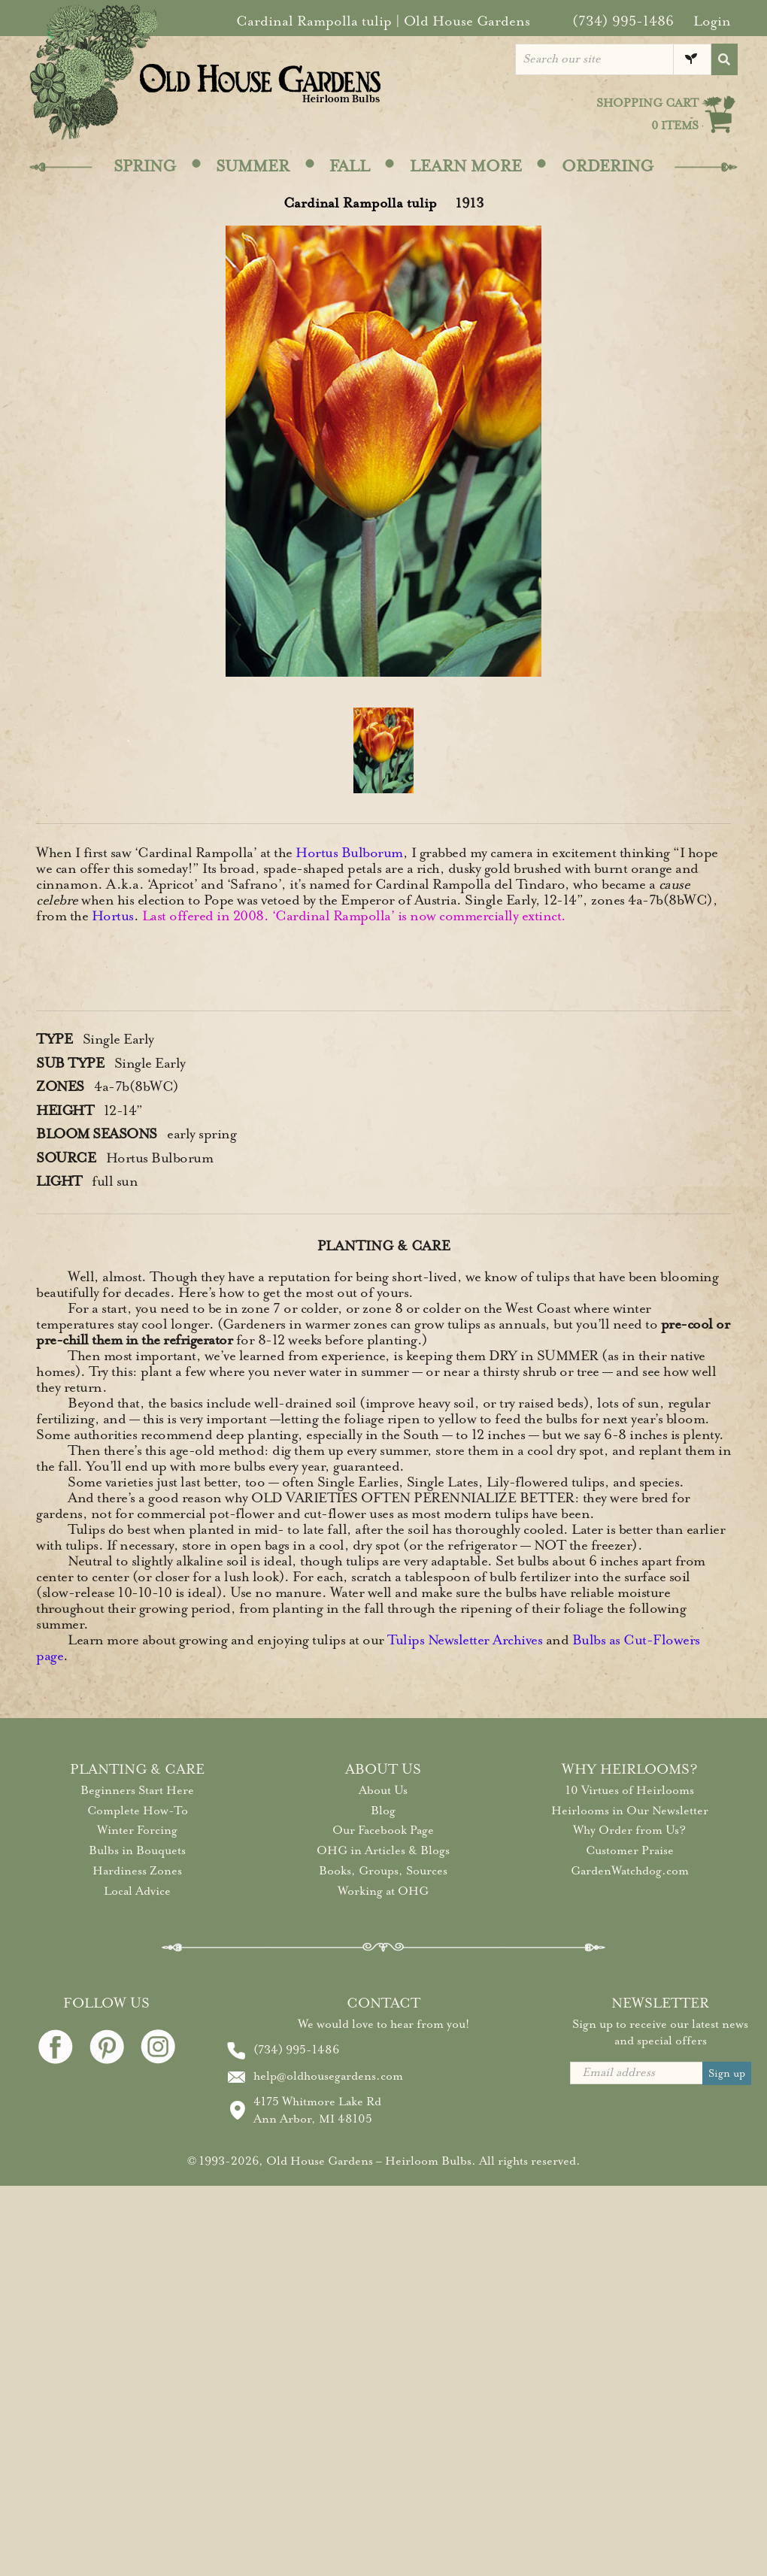 The height and width of the screenshot is (2576, 767). I want to click on Sign up, so click(726, 2073).